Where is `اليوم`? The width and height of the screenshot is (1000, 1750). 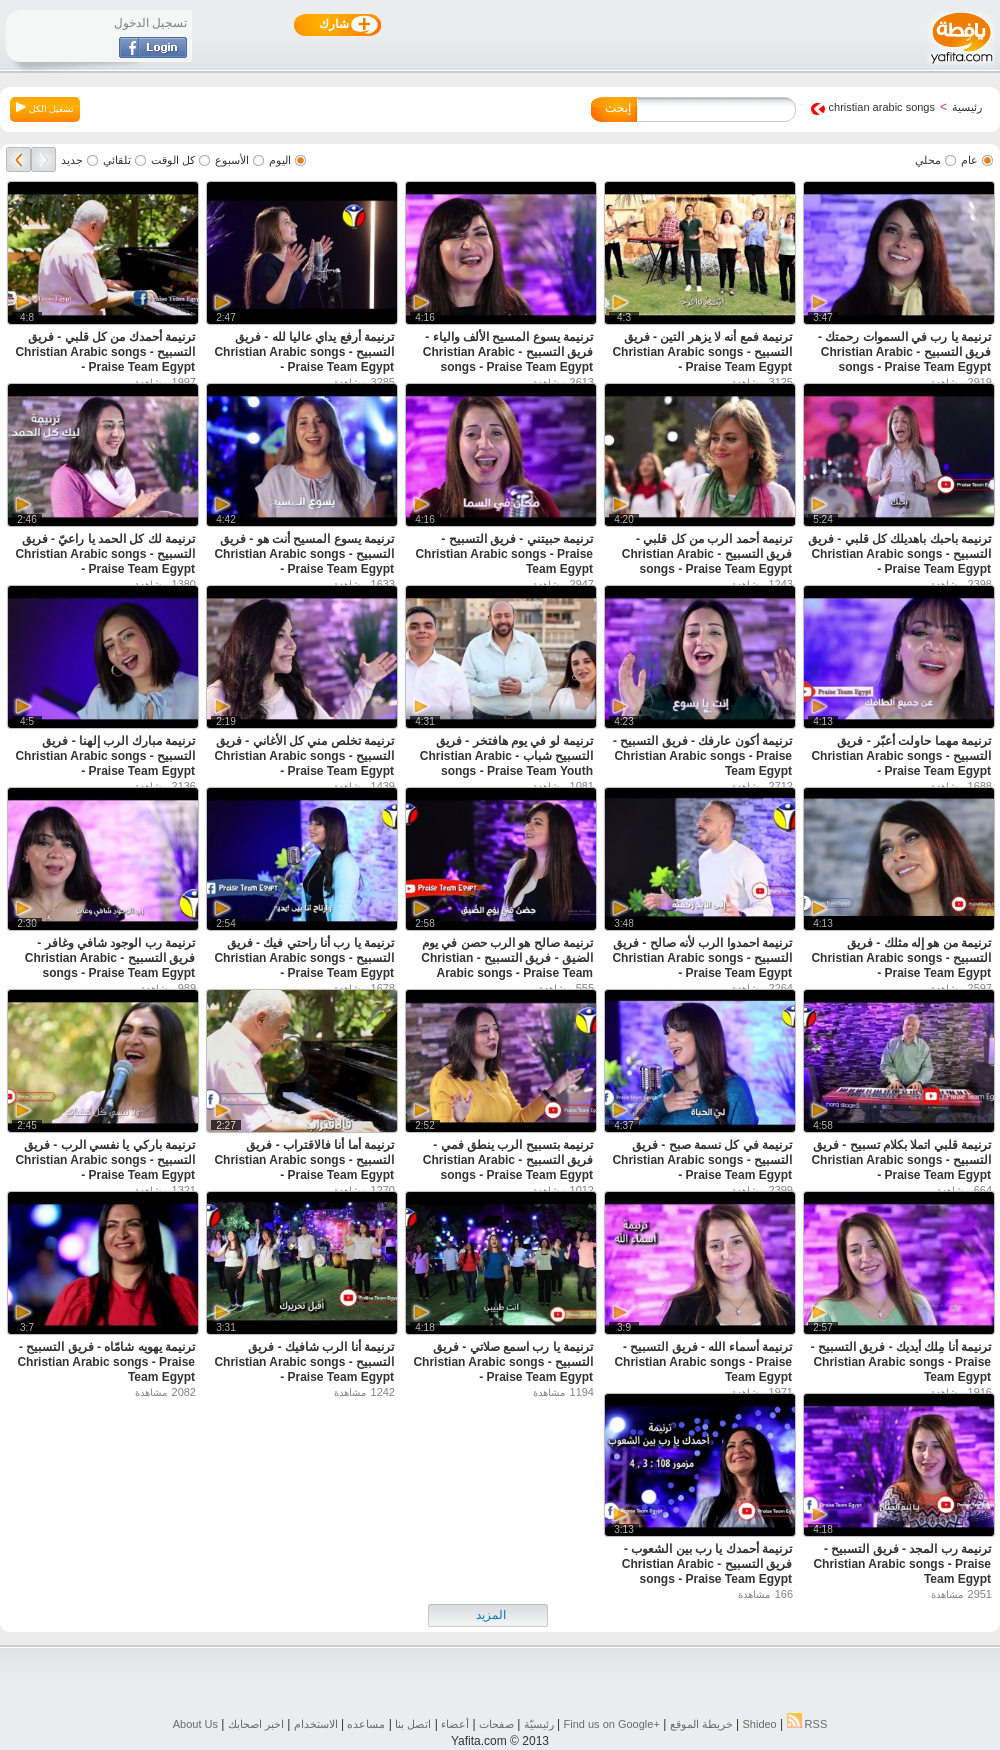 اليوم is located at coordinates (280, 160).